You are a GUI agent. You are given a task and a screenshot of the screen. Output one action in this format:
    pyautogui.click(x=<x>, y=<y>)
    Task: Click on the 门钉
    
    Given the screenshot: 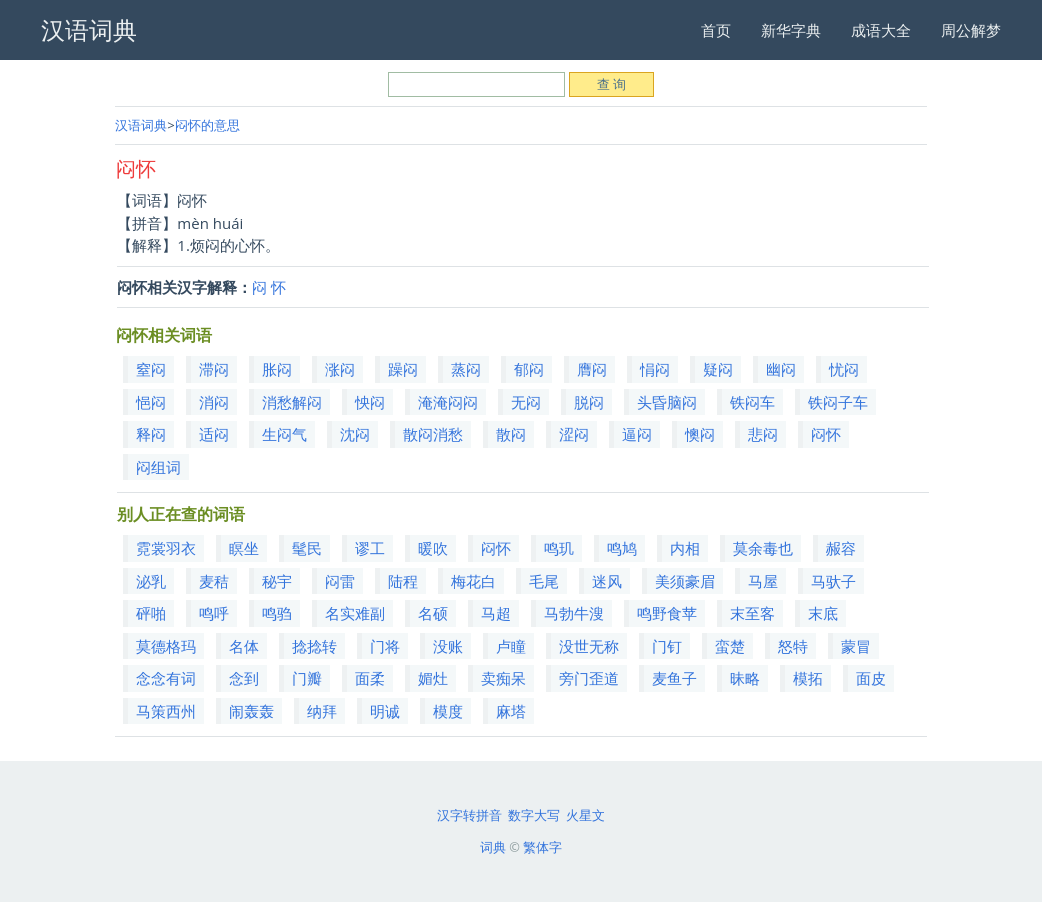 What is the action you would take?
    pyautogui.click(x=667, y=646)
    